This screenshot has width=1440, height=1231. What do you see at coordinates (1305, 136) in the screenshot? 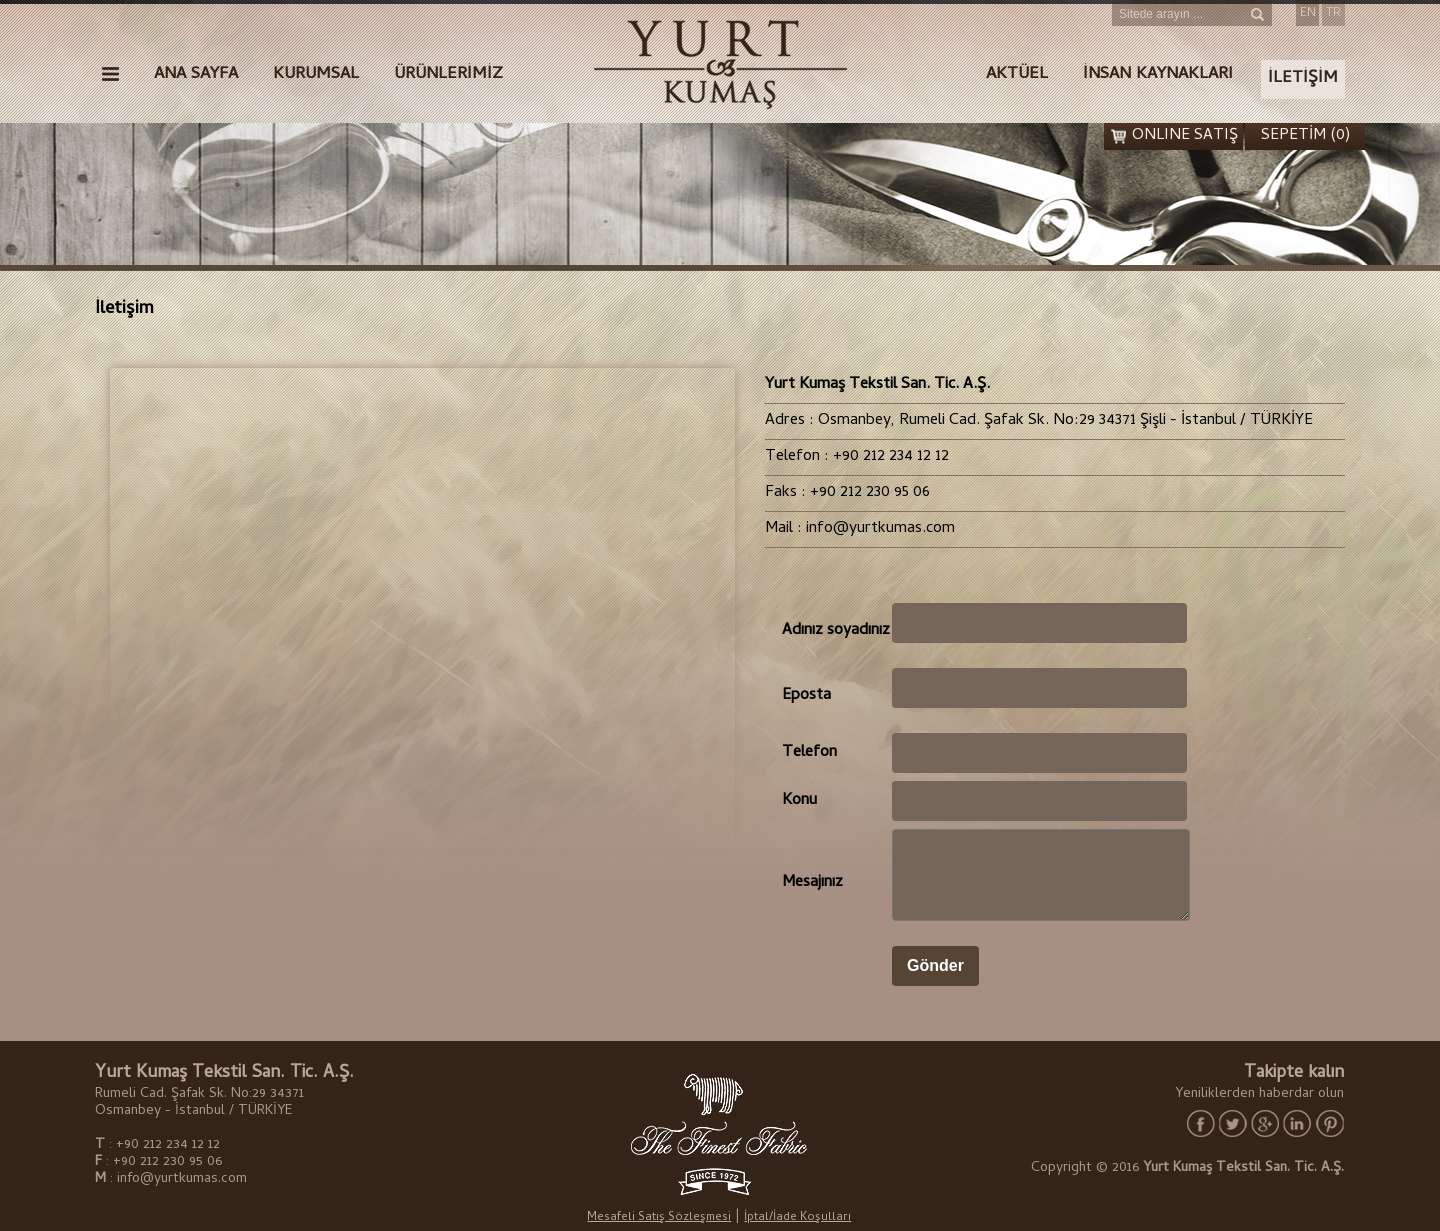
I see `SEPETİM (0)` at bounding box center [1305, 136].